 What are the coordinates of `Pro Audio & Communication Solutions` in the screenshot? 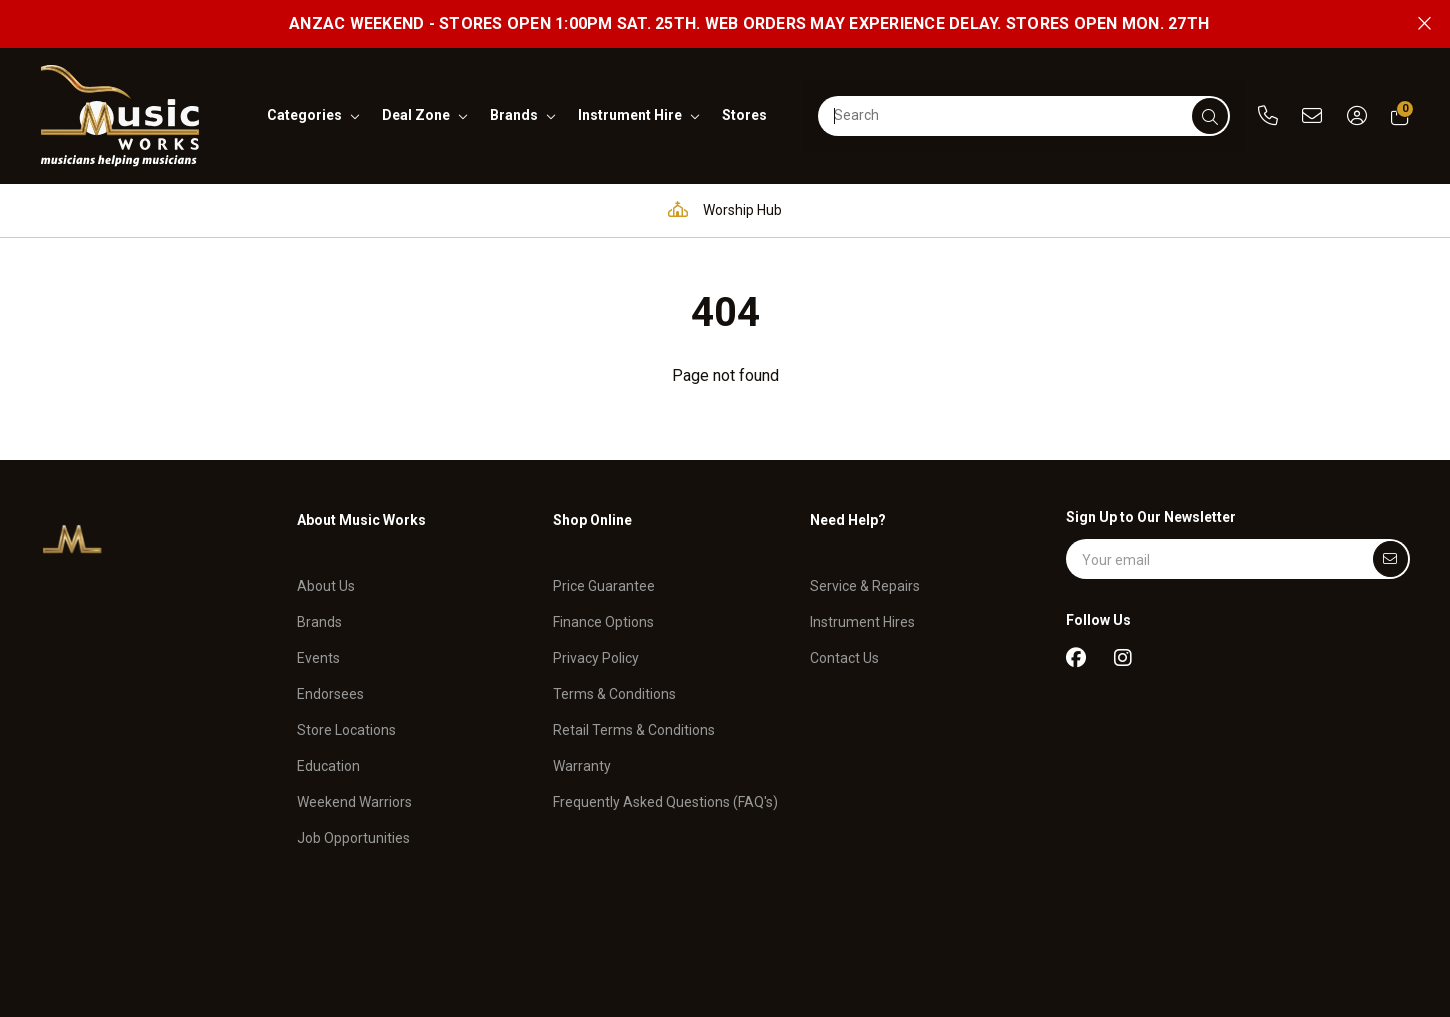 It's located at (320, 209).